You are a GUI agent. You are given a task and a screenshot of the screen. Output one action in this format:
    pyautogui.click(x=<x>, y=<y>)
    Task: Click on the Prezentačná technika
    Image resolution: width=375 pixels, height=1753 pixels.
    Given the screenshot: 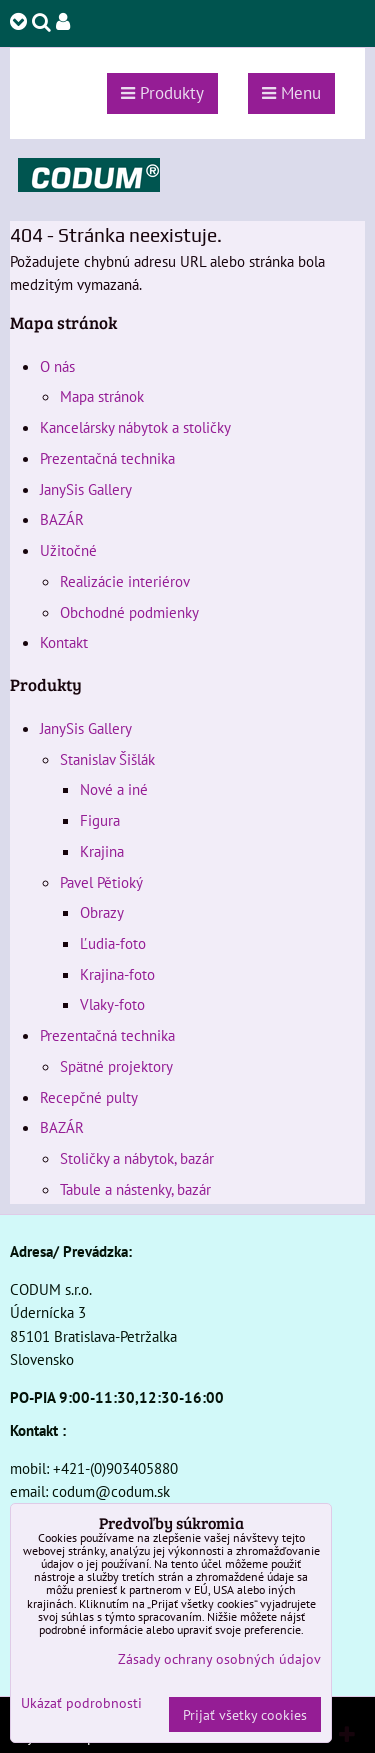 What is the action you would take?
    pyautogui.click(x=107, y=458)
    